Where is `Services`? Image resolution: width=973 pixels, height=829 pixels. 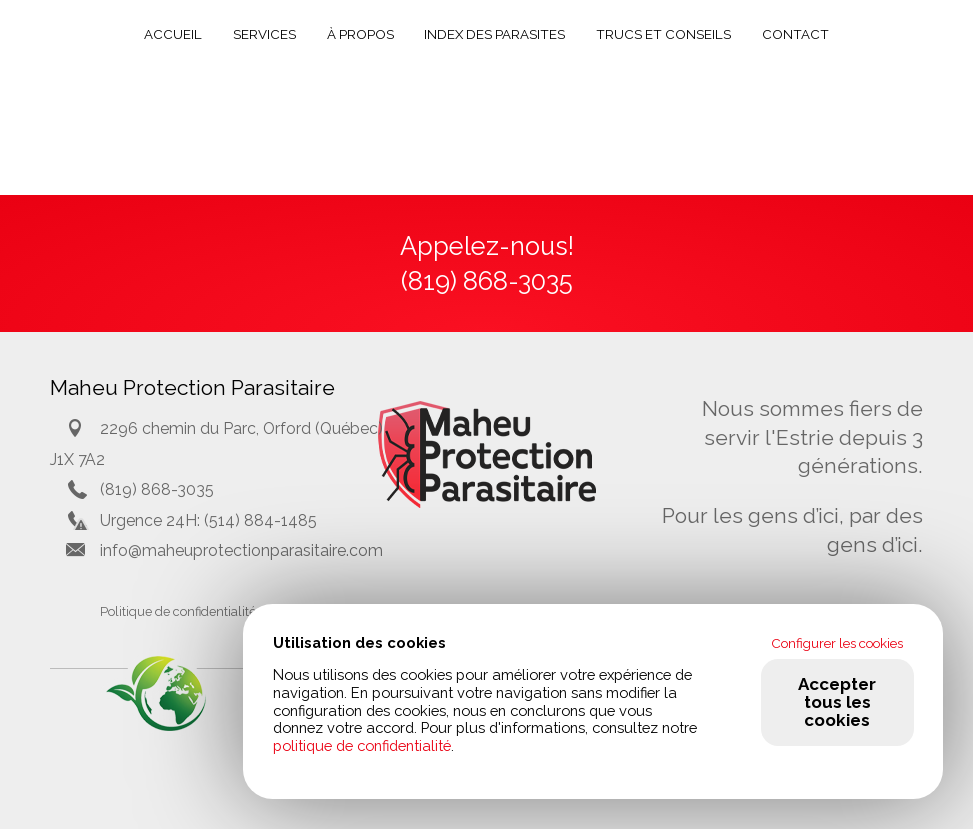 Services is located at coordinates (264, 34).